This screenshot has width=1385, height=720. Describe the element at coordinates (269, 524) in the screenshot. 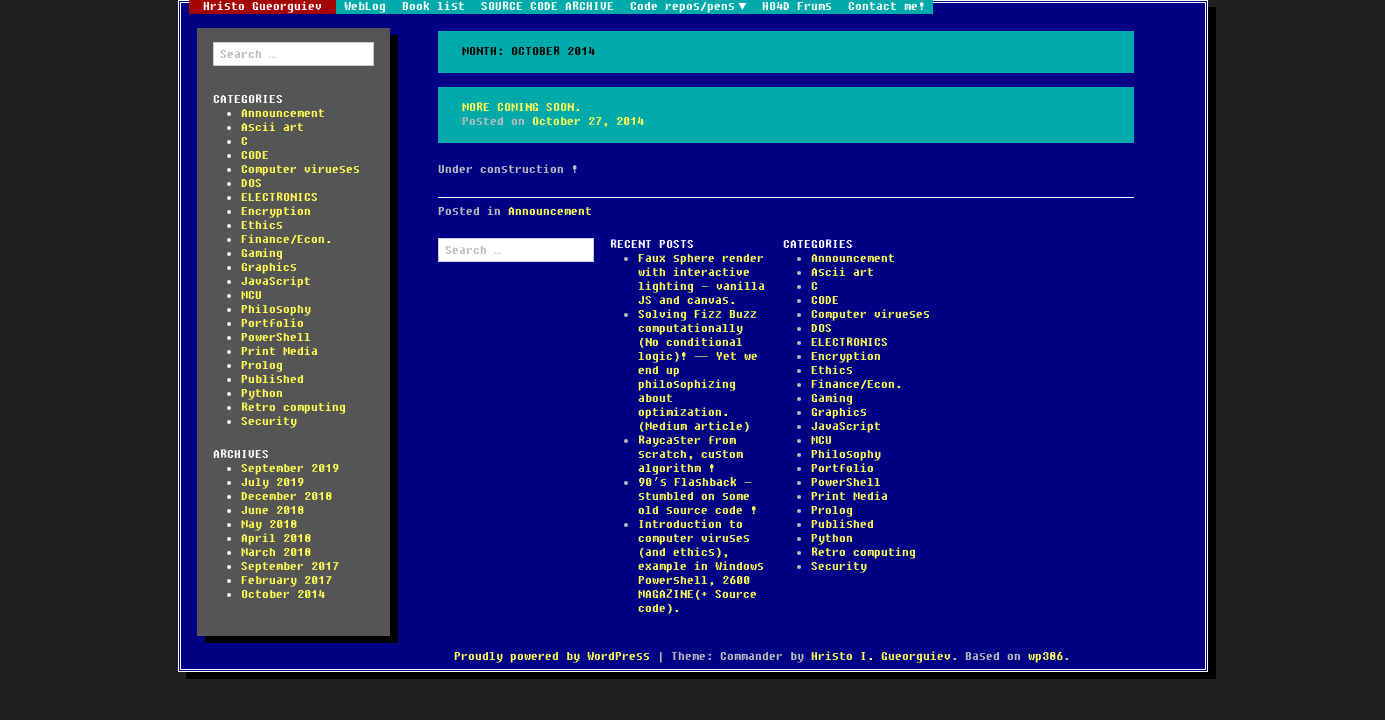

I see `May 2018` at that location.